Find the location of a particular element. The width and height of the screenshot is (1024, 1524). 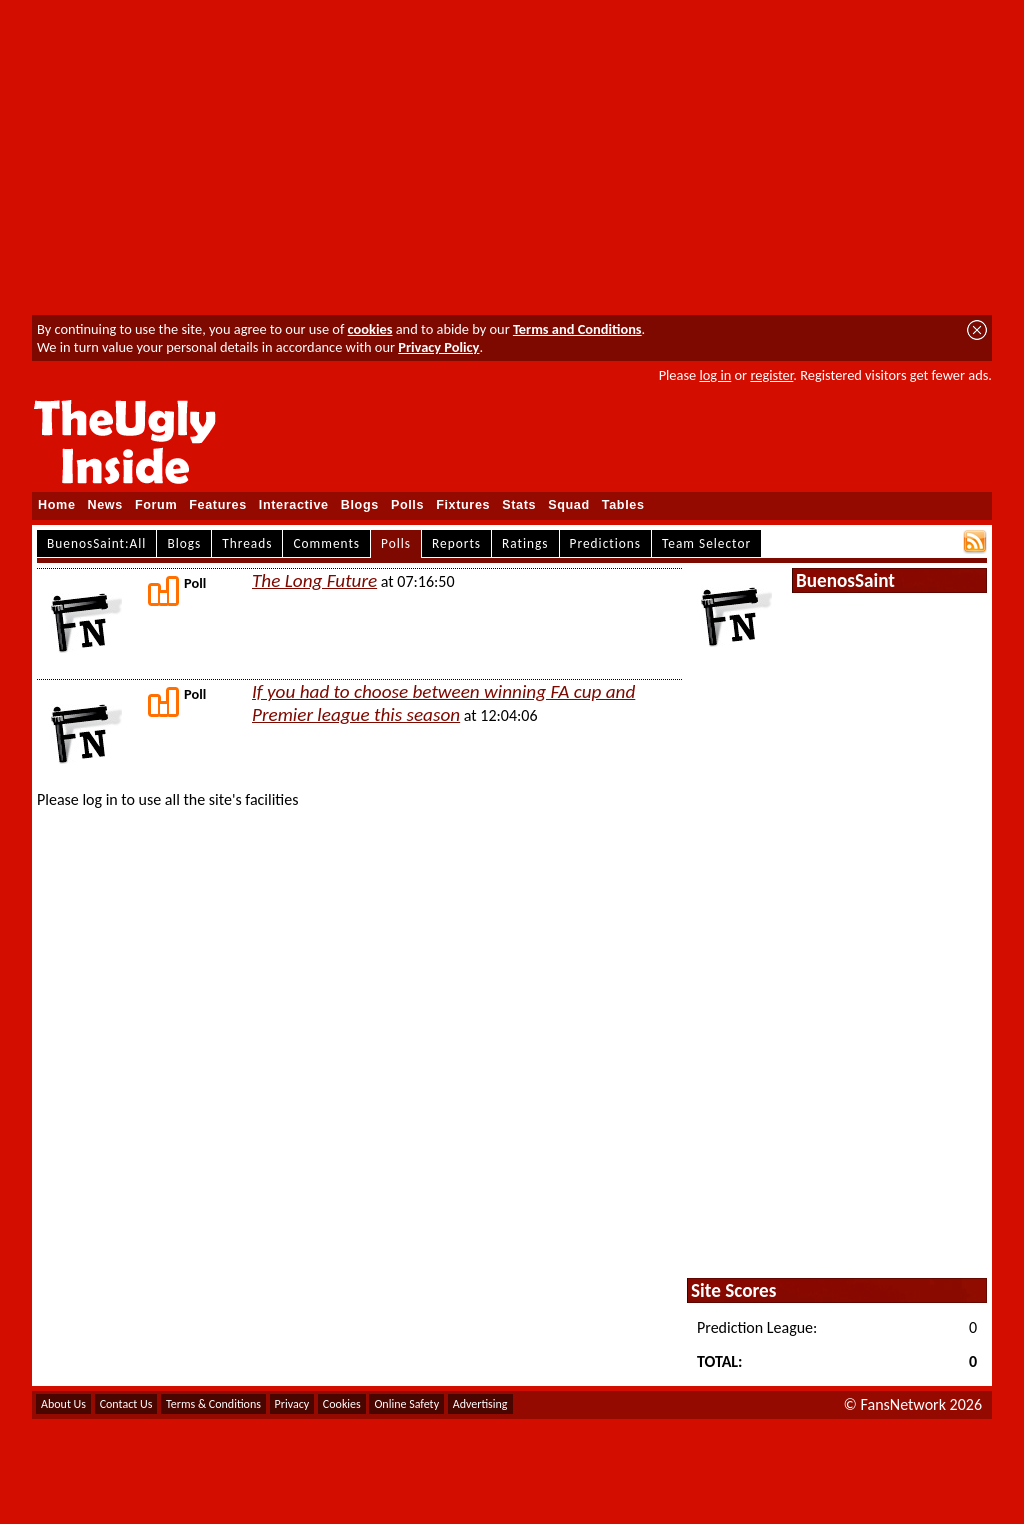

cookies is located at coordinates (370, 329).